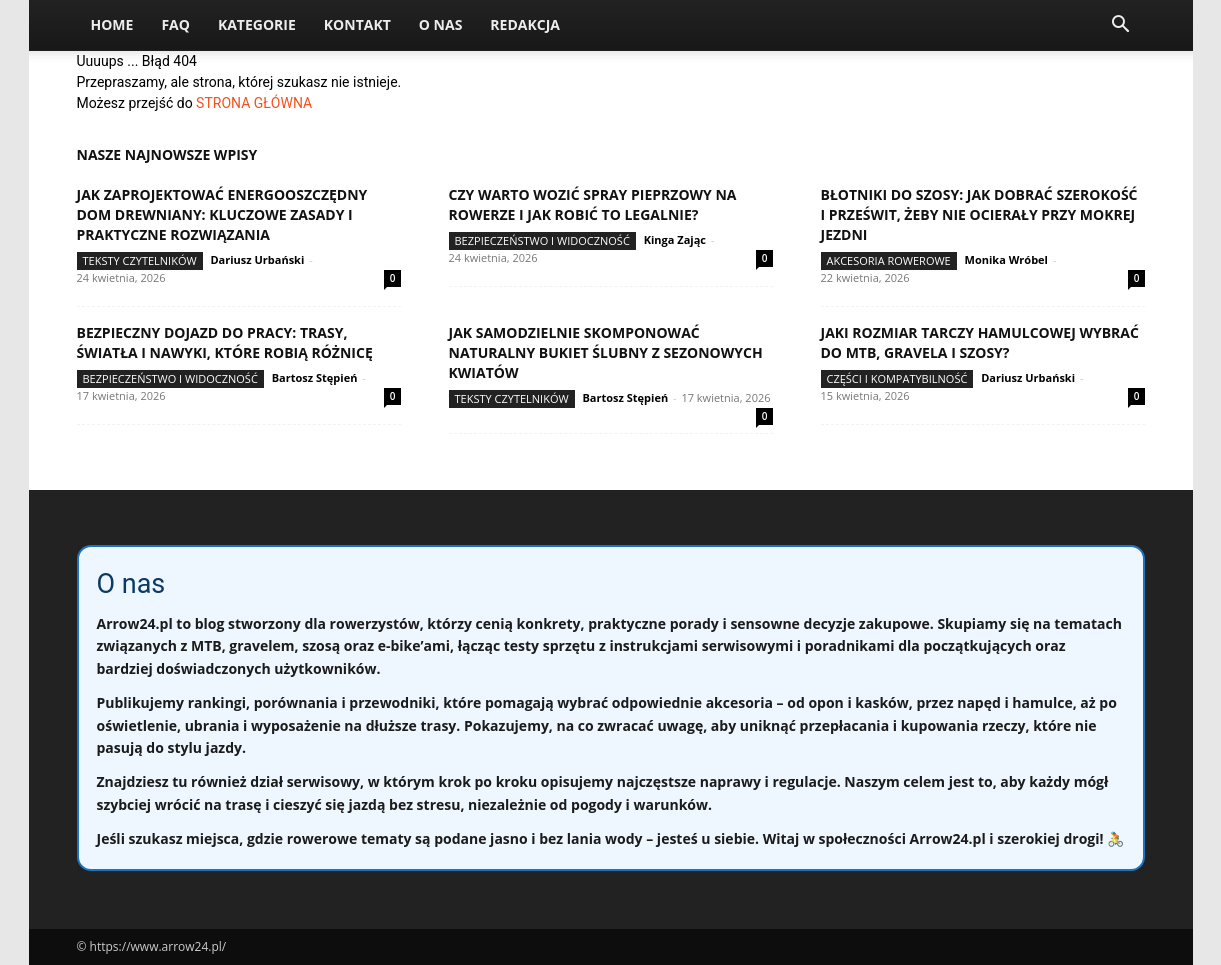 This screenshot has height=965, width=1221. I want to click on Czy warto wozić spray pieprzowy na rowerze i jak robić to legalnie?, so click(593, 204).